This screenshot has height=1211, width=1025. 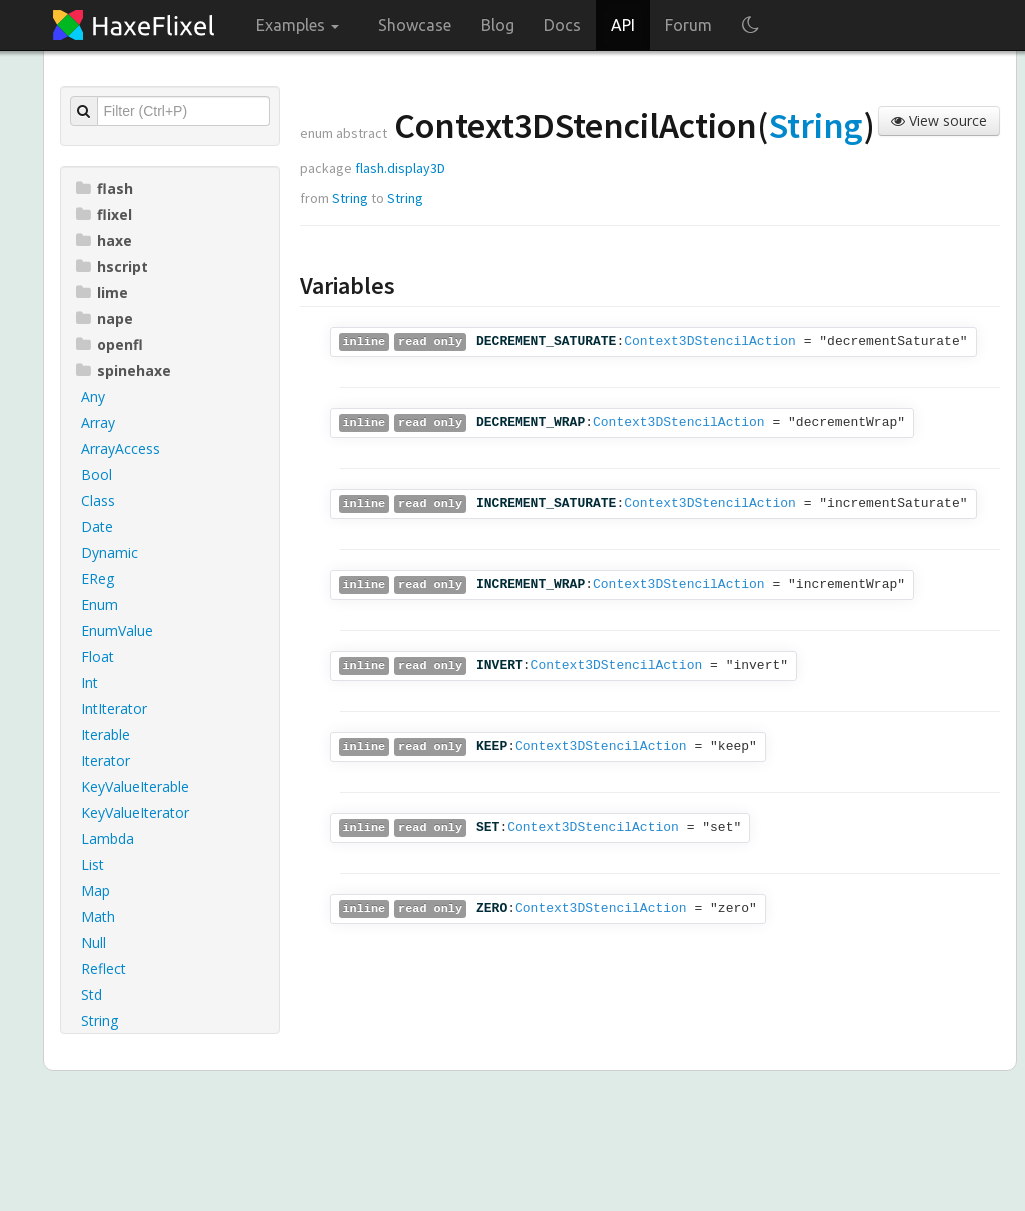 What do you see at coordinates (105, 734) in the screenshot?
I see `Iterable` at bounding box center [105, 734].